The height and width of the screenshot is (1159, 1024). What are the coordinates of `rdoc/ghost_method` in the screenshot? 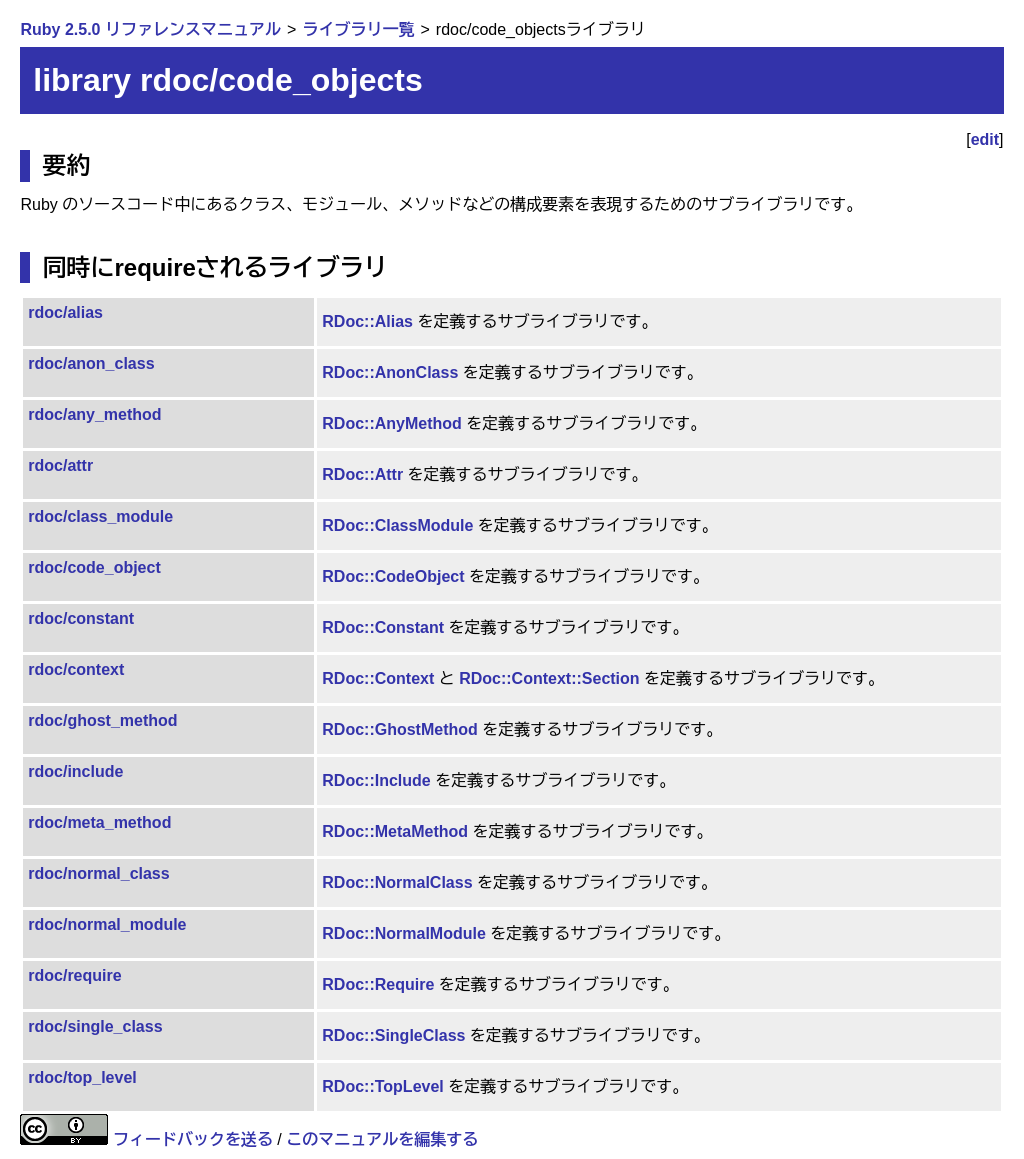 It's located at (102, 720).